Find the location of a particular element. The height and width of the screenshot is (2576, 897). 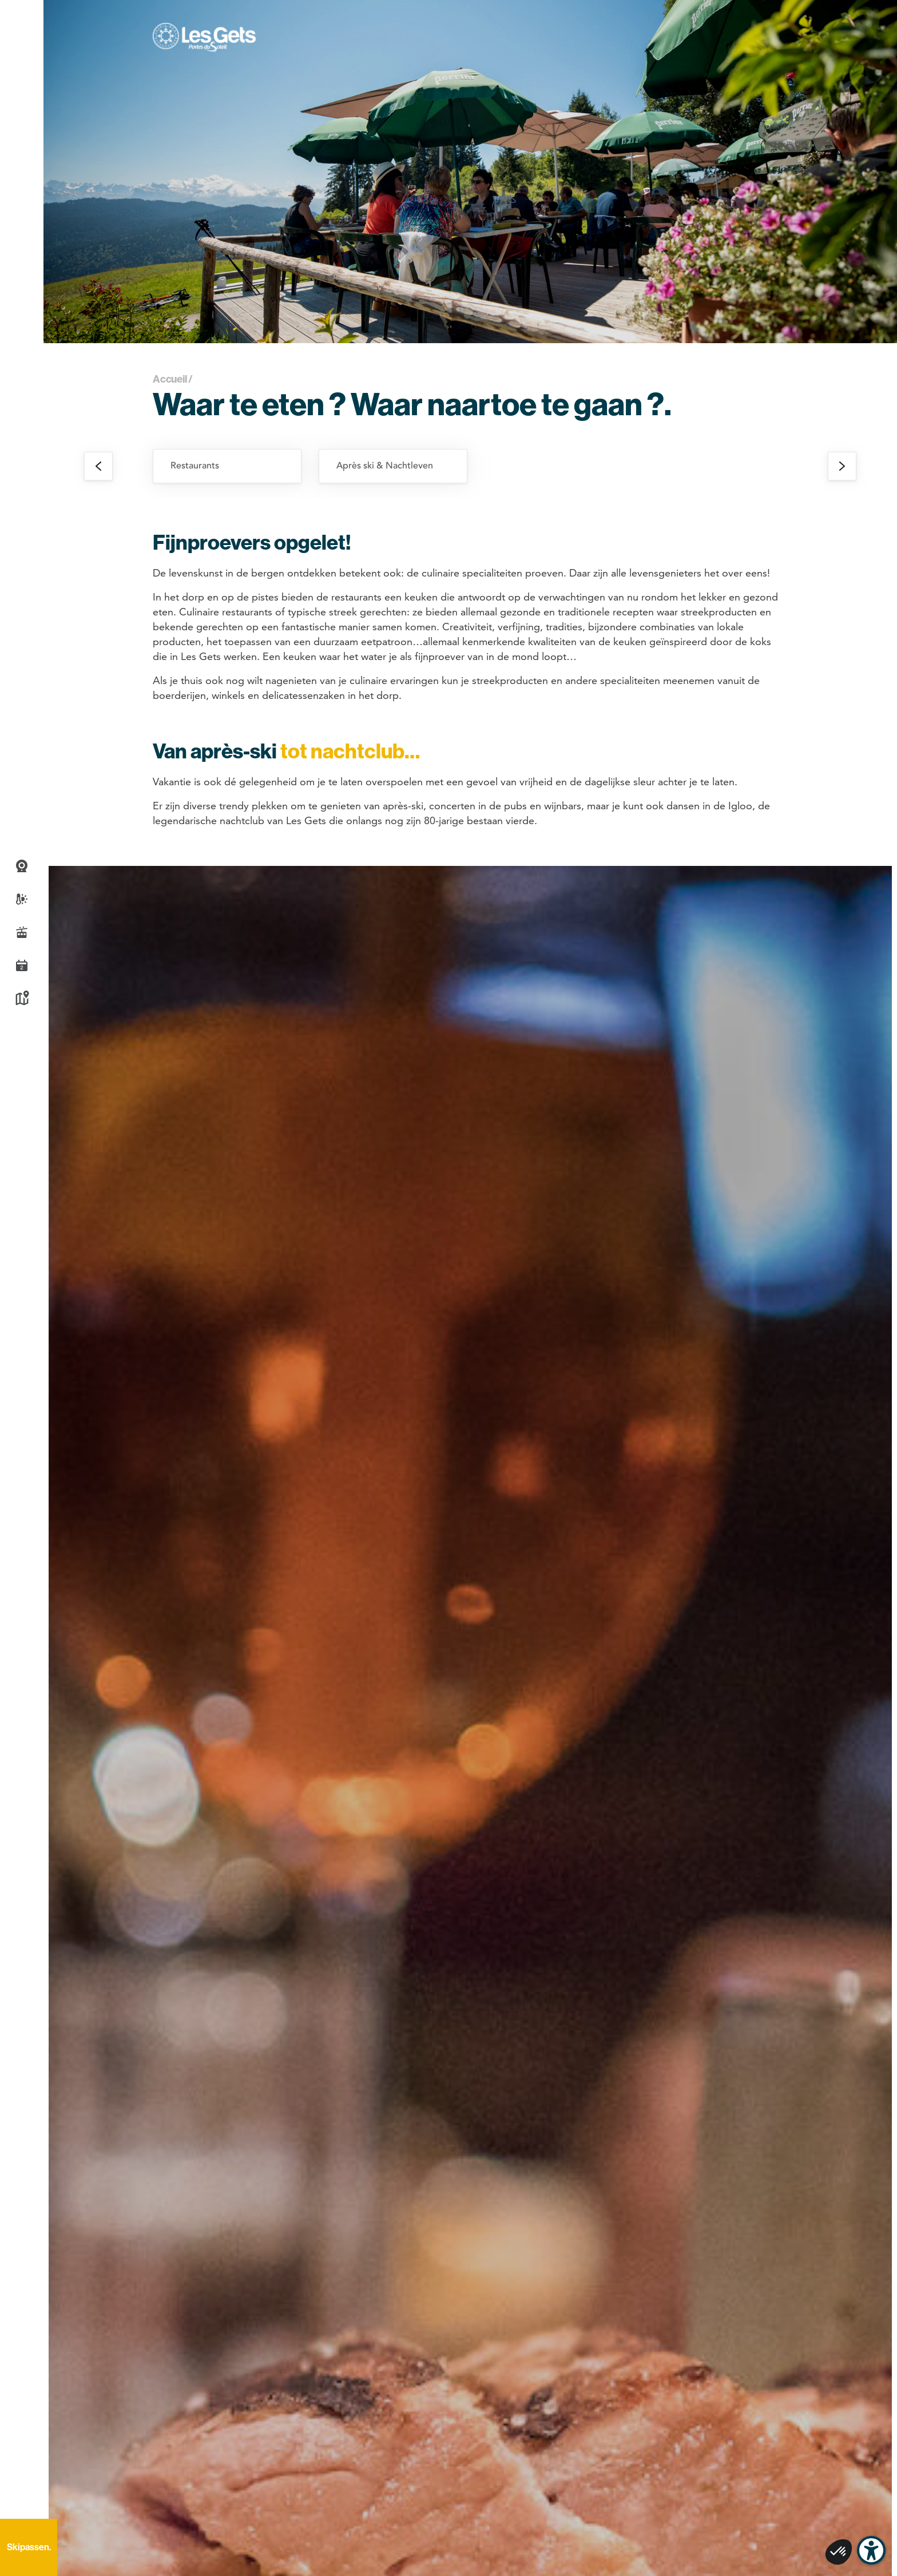

Skipassen. is located at coordinates (29, 2547).